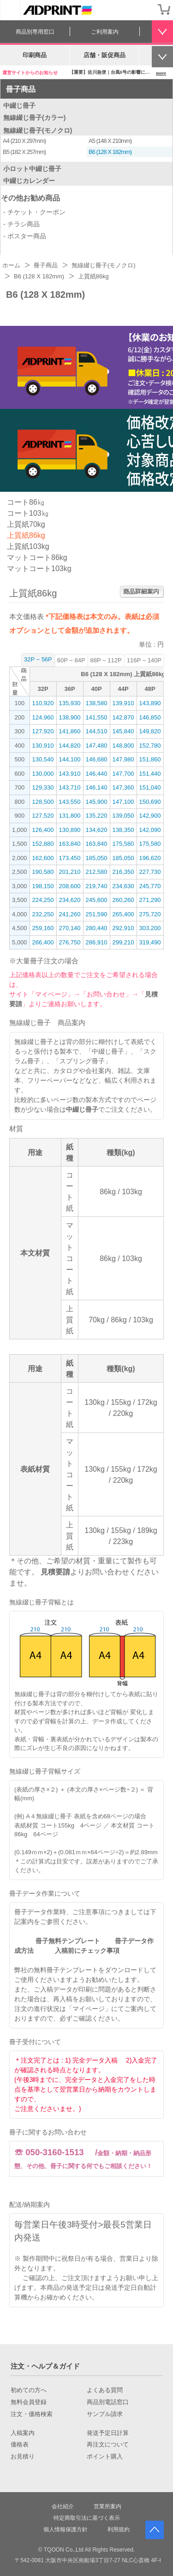 The height and width of the screenshot is (2576, 173). Describe the element at coordinates (96, 942) in the screenshot. I see `286,910` at that location.